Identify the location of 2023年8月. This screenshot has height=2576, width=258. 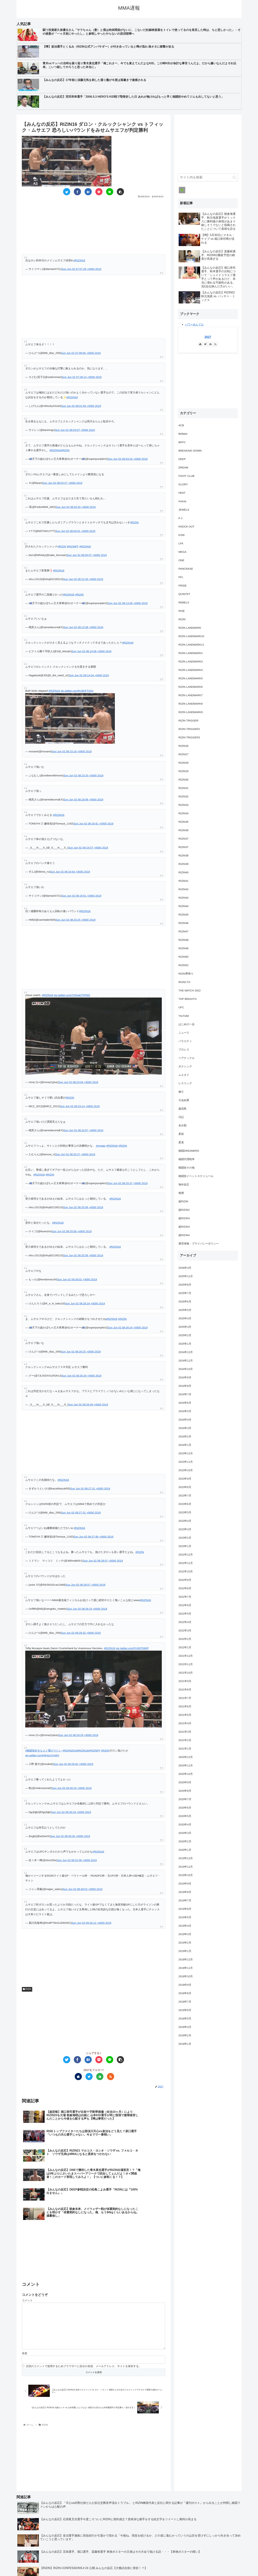
(184, 1487).